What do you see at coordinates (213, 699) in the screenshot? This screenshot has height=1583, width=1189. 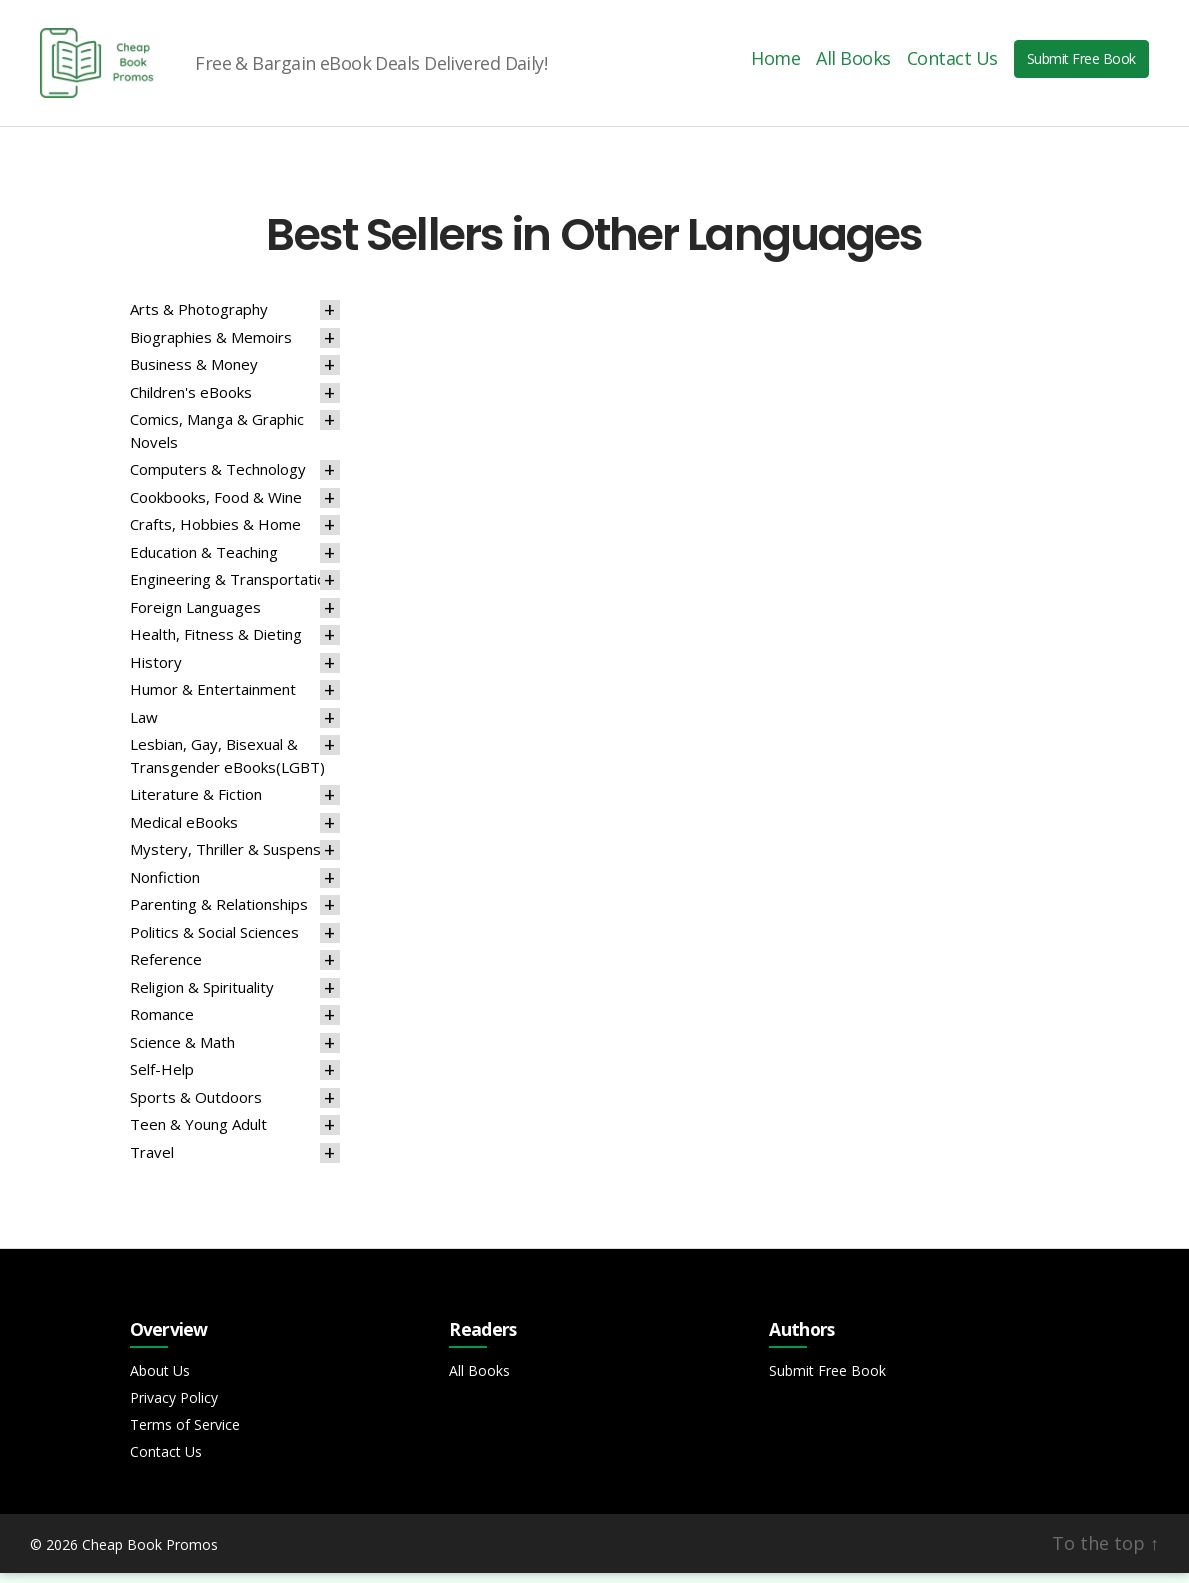 I see `Humor & Entertainment` at bounding box center [213, 699].